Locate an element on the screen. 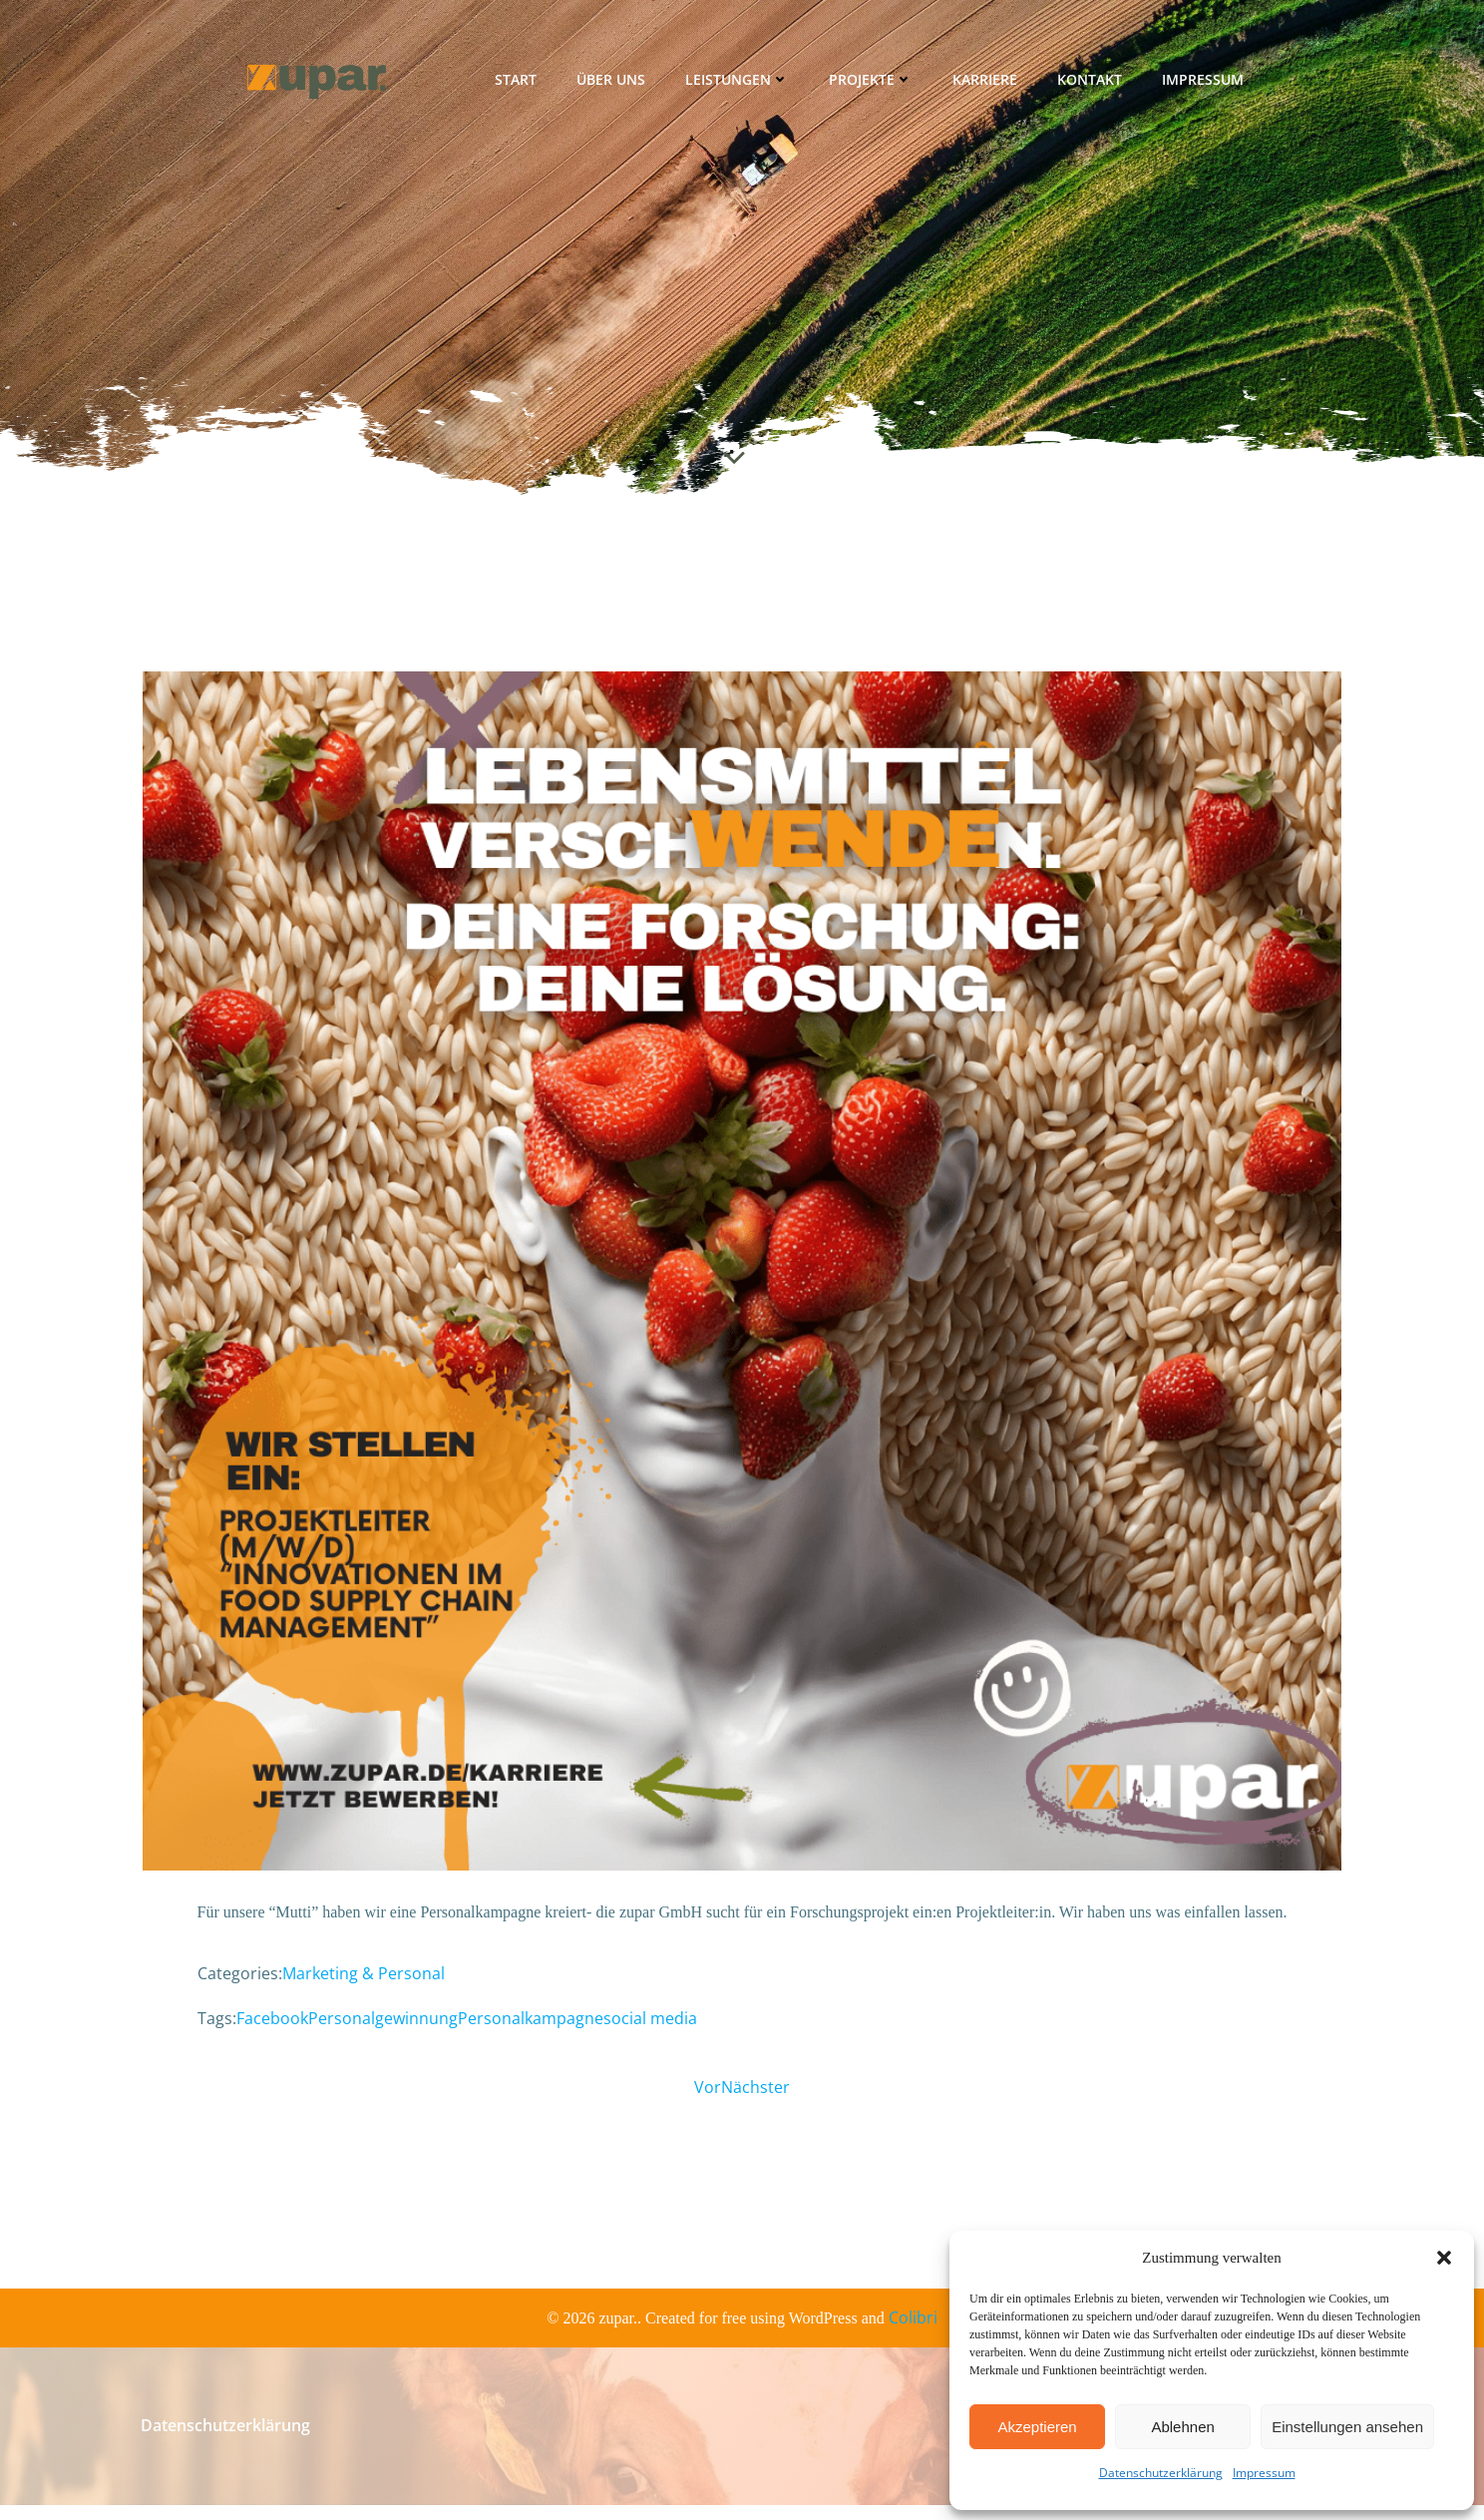 The width and height of the screenshot is (1484, 2520). Datenschutzerklärung is located at coordinates (1161, 2472).